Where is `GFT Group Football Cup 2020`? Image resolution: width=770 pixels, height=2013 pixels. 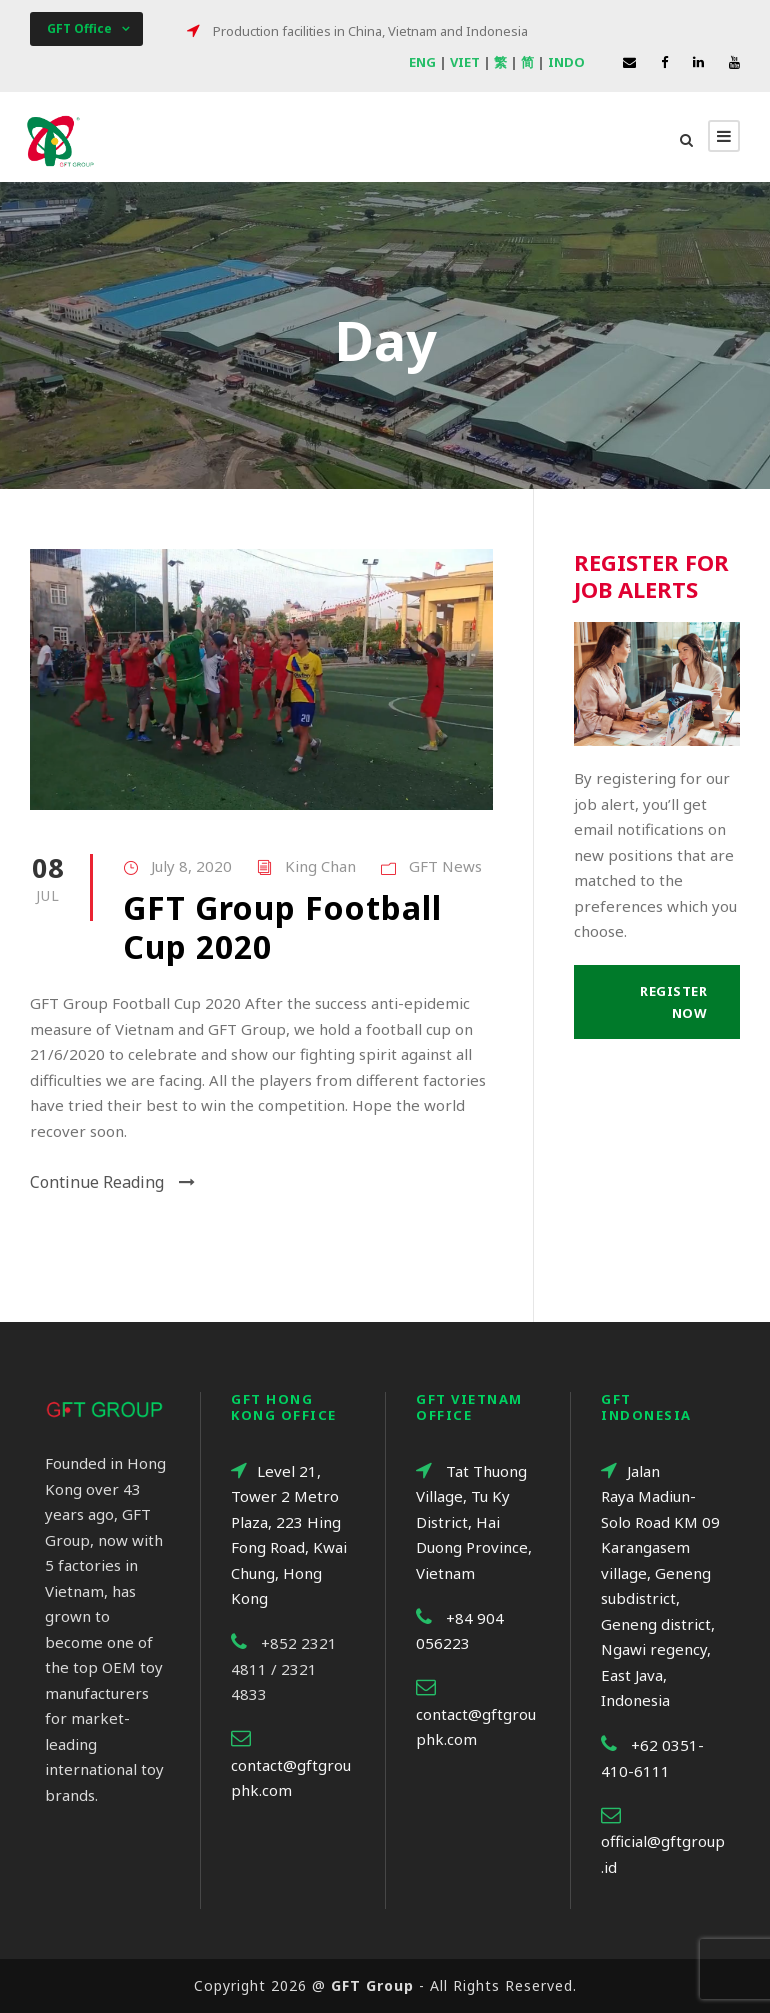 GFT Group Football Cup 2020 is located at coordinates (282, 926).